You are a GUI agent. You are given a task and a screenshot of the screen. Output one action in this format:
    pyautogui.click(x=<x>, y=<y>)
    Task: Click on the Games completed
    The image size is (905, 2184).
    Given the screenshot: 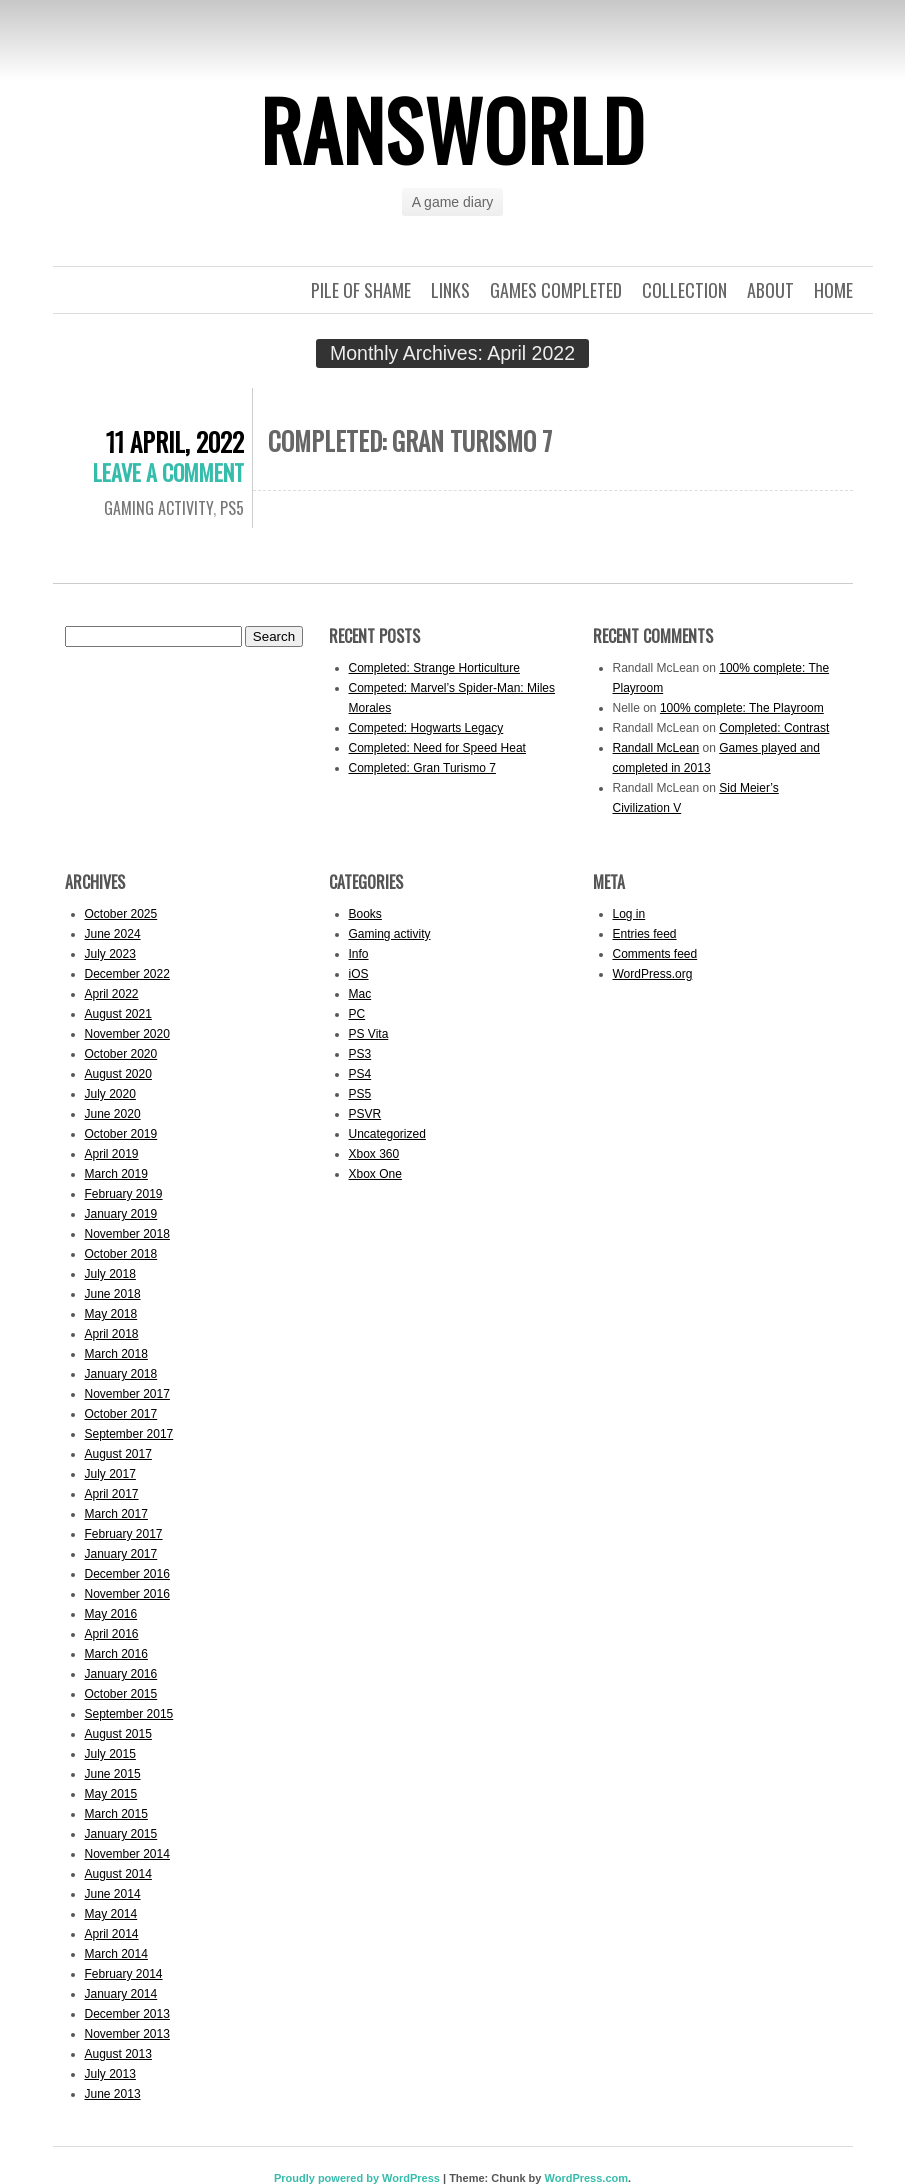 What is the action you would take?
    pyautogui.click(x=556, y=290)
    